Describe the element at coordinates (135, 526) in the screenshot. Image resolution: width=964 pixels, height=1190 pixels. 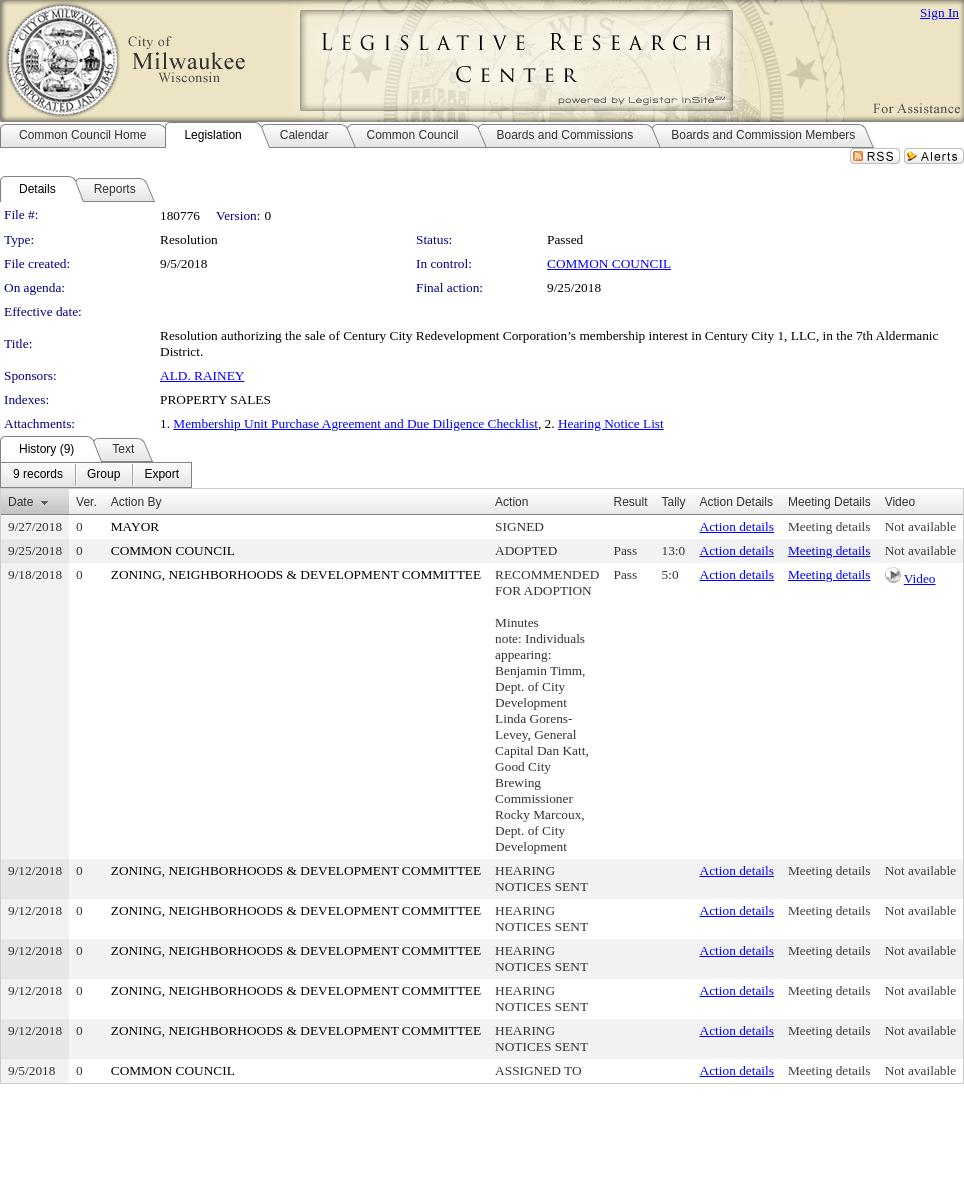
I see `MAYOR` at that location.